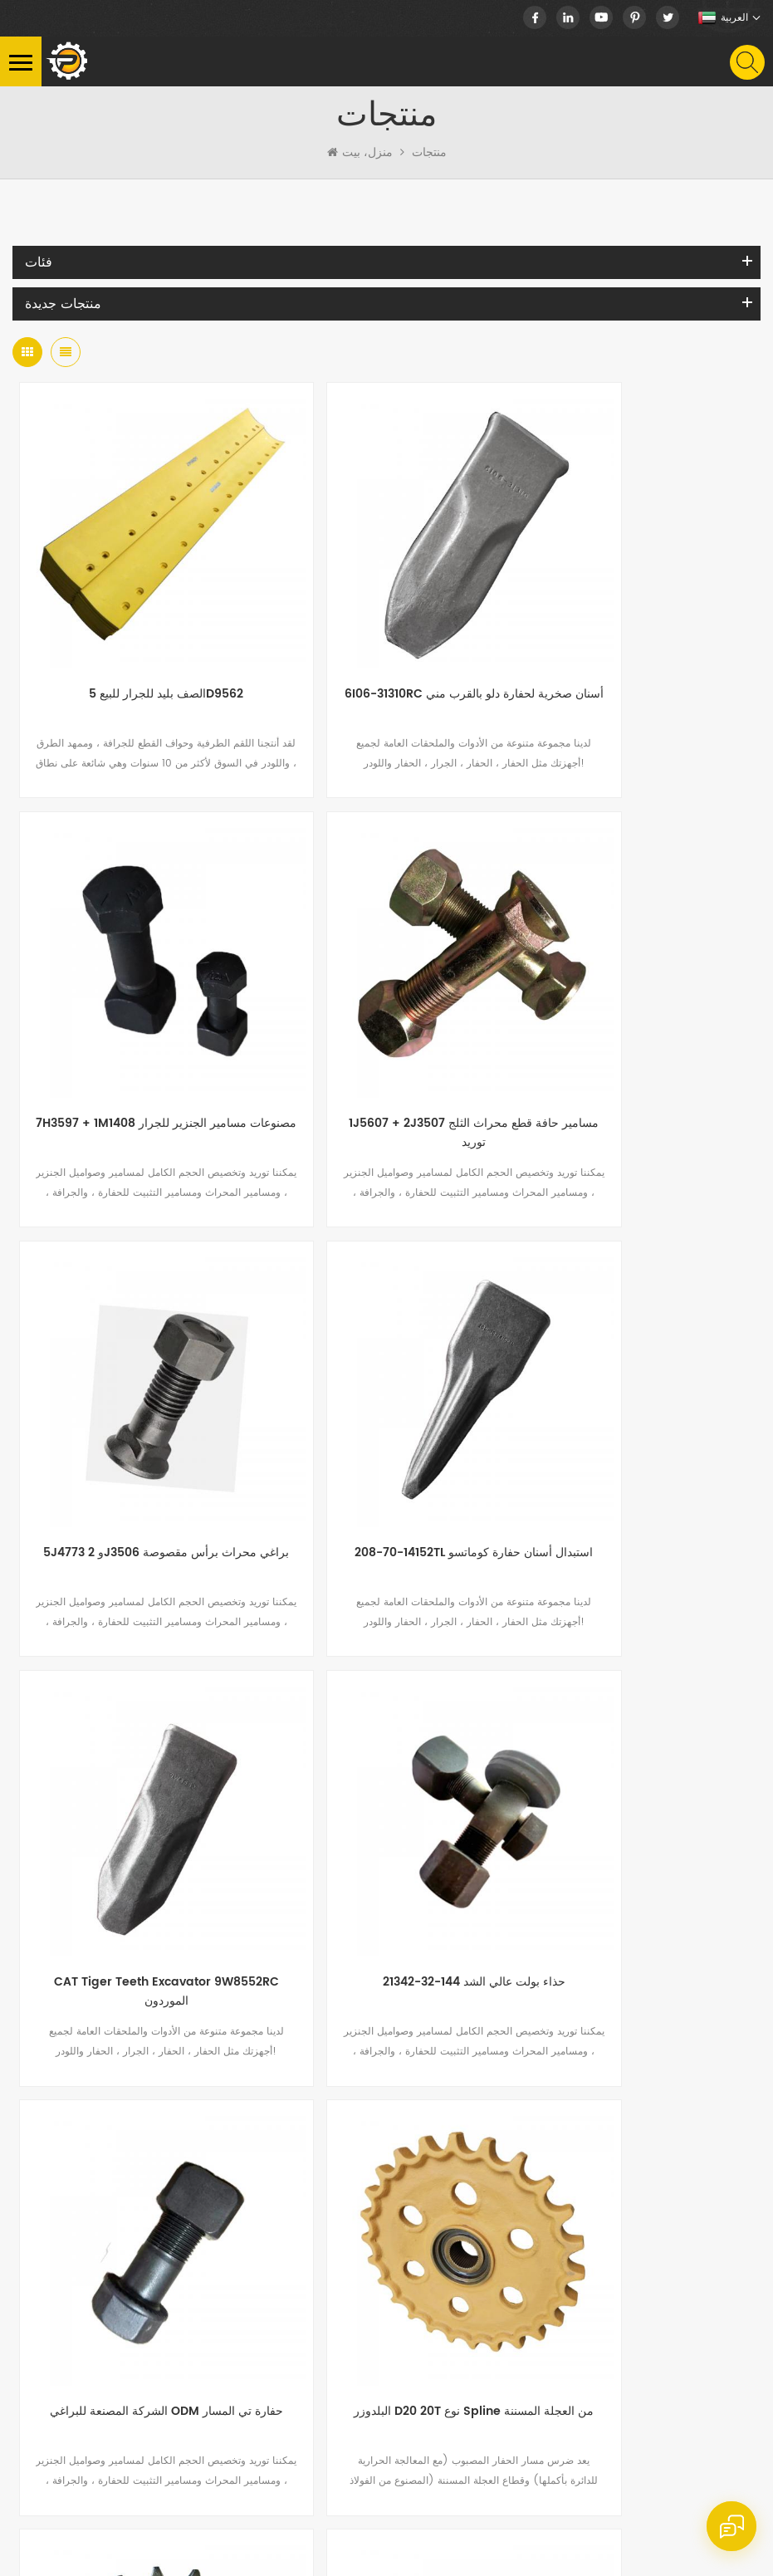 This screenshot has width=773, height=2576. Describe the element at coordinates (386, 643) in the screenshot. I see `6I06-31310RC أسنان صخرية لحفارة دلو بالقرب مني` at that location.